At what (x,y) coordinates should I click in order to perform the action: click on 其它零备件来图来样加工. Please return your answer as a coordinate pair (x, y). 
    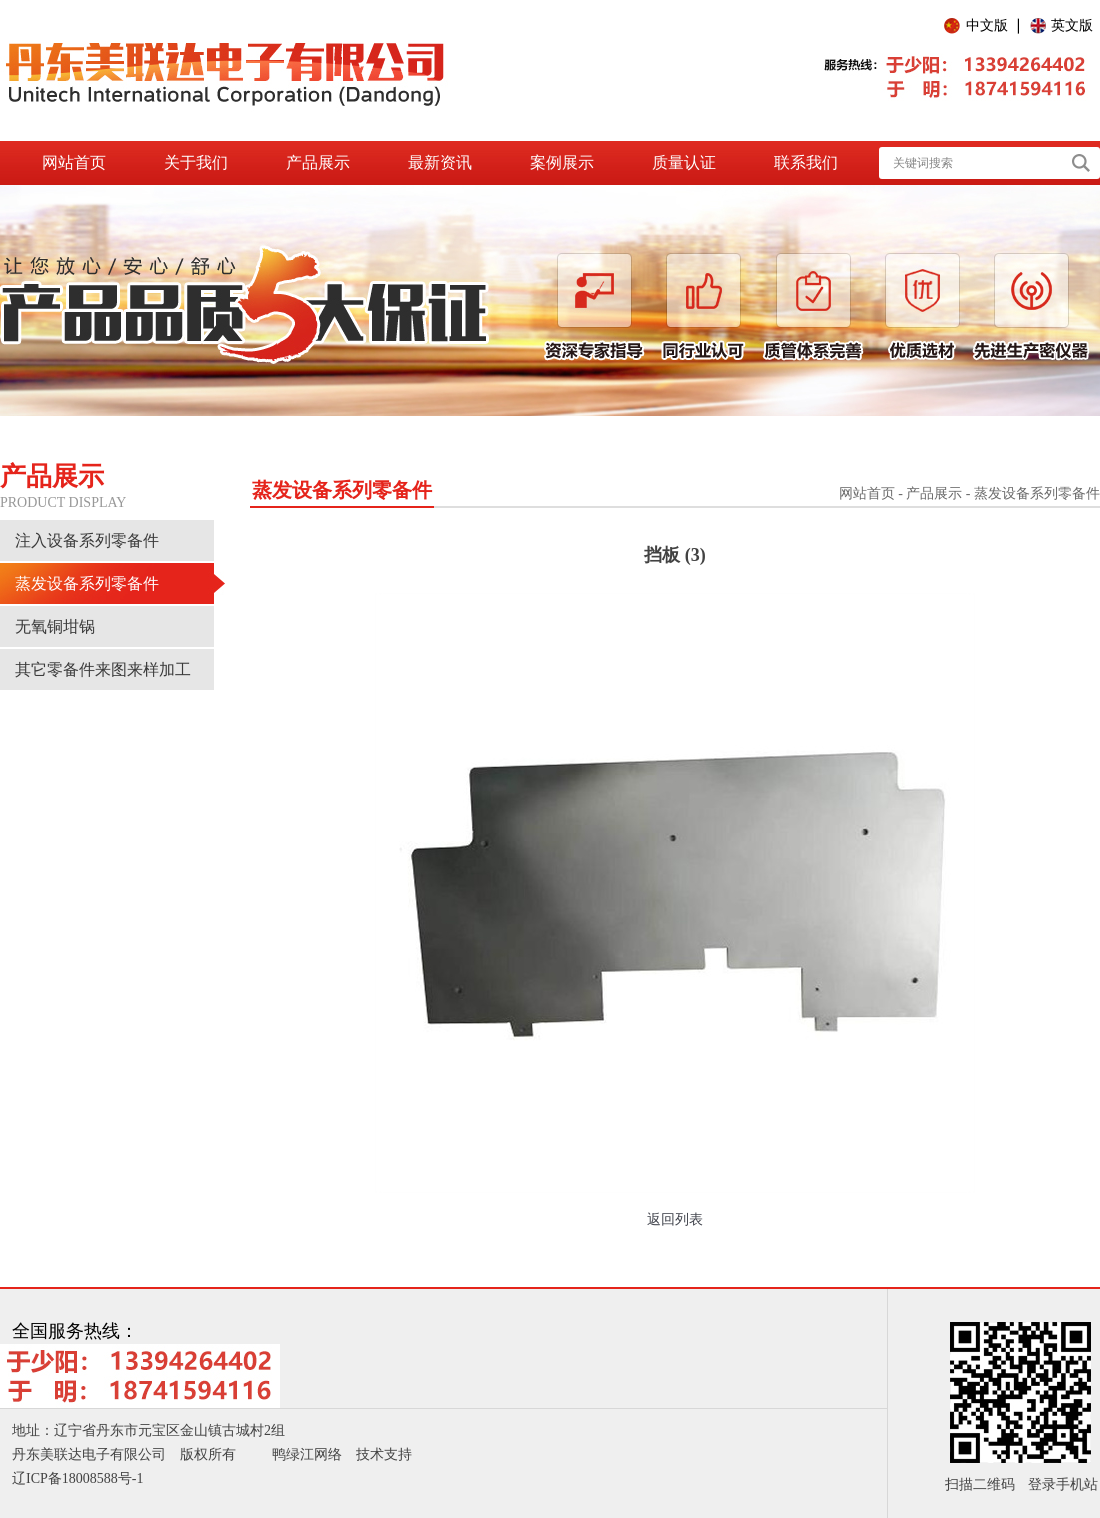
    Looking at the image, I should click on (103, 669).